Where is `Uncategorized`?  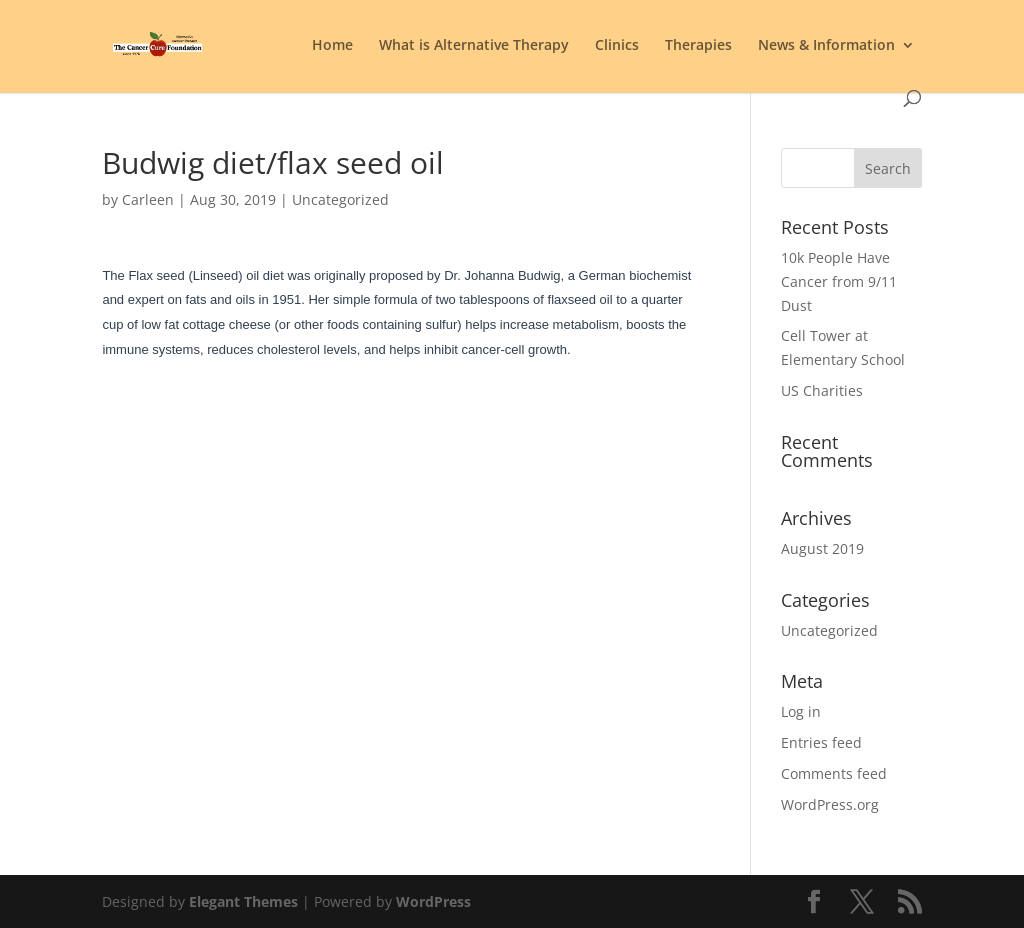 Uncategorized is located at coordinates (829, 630).